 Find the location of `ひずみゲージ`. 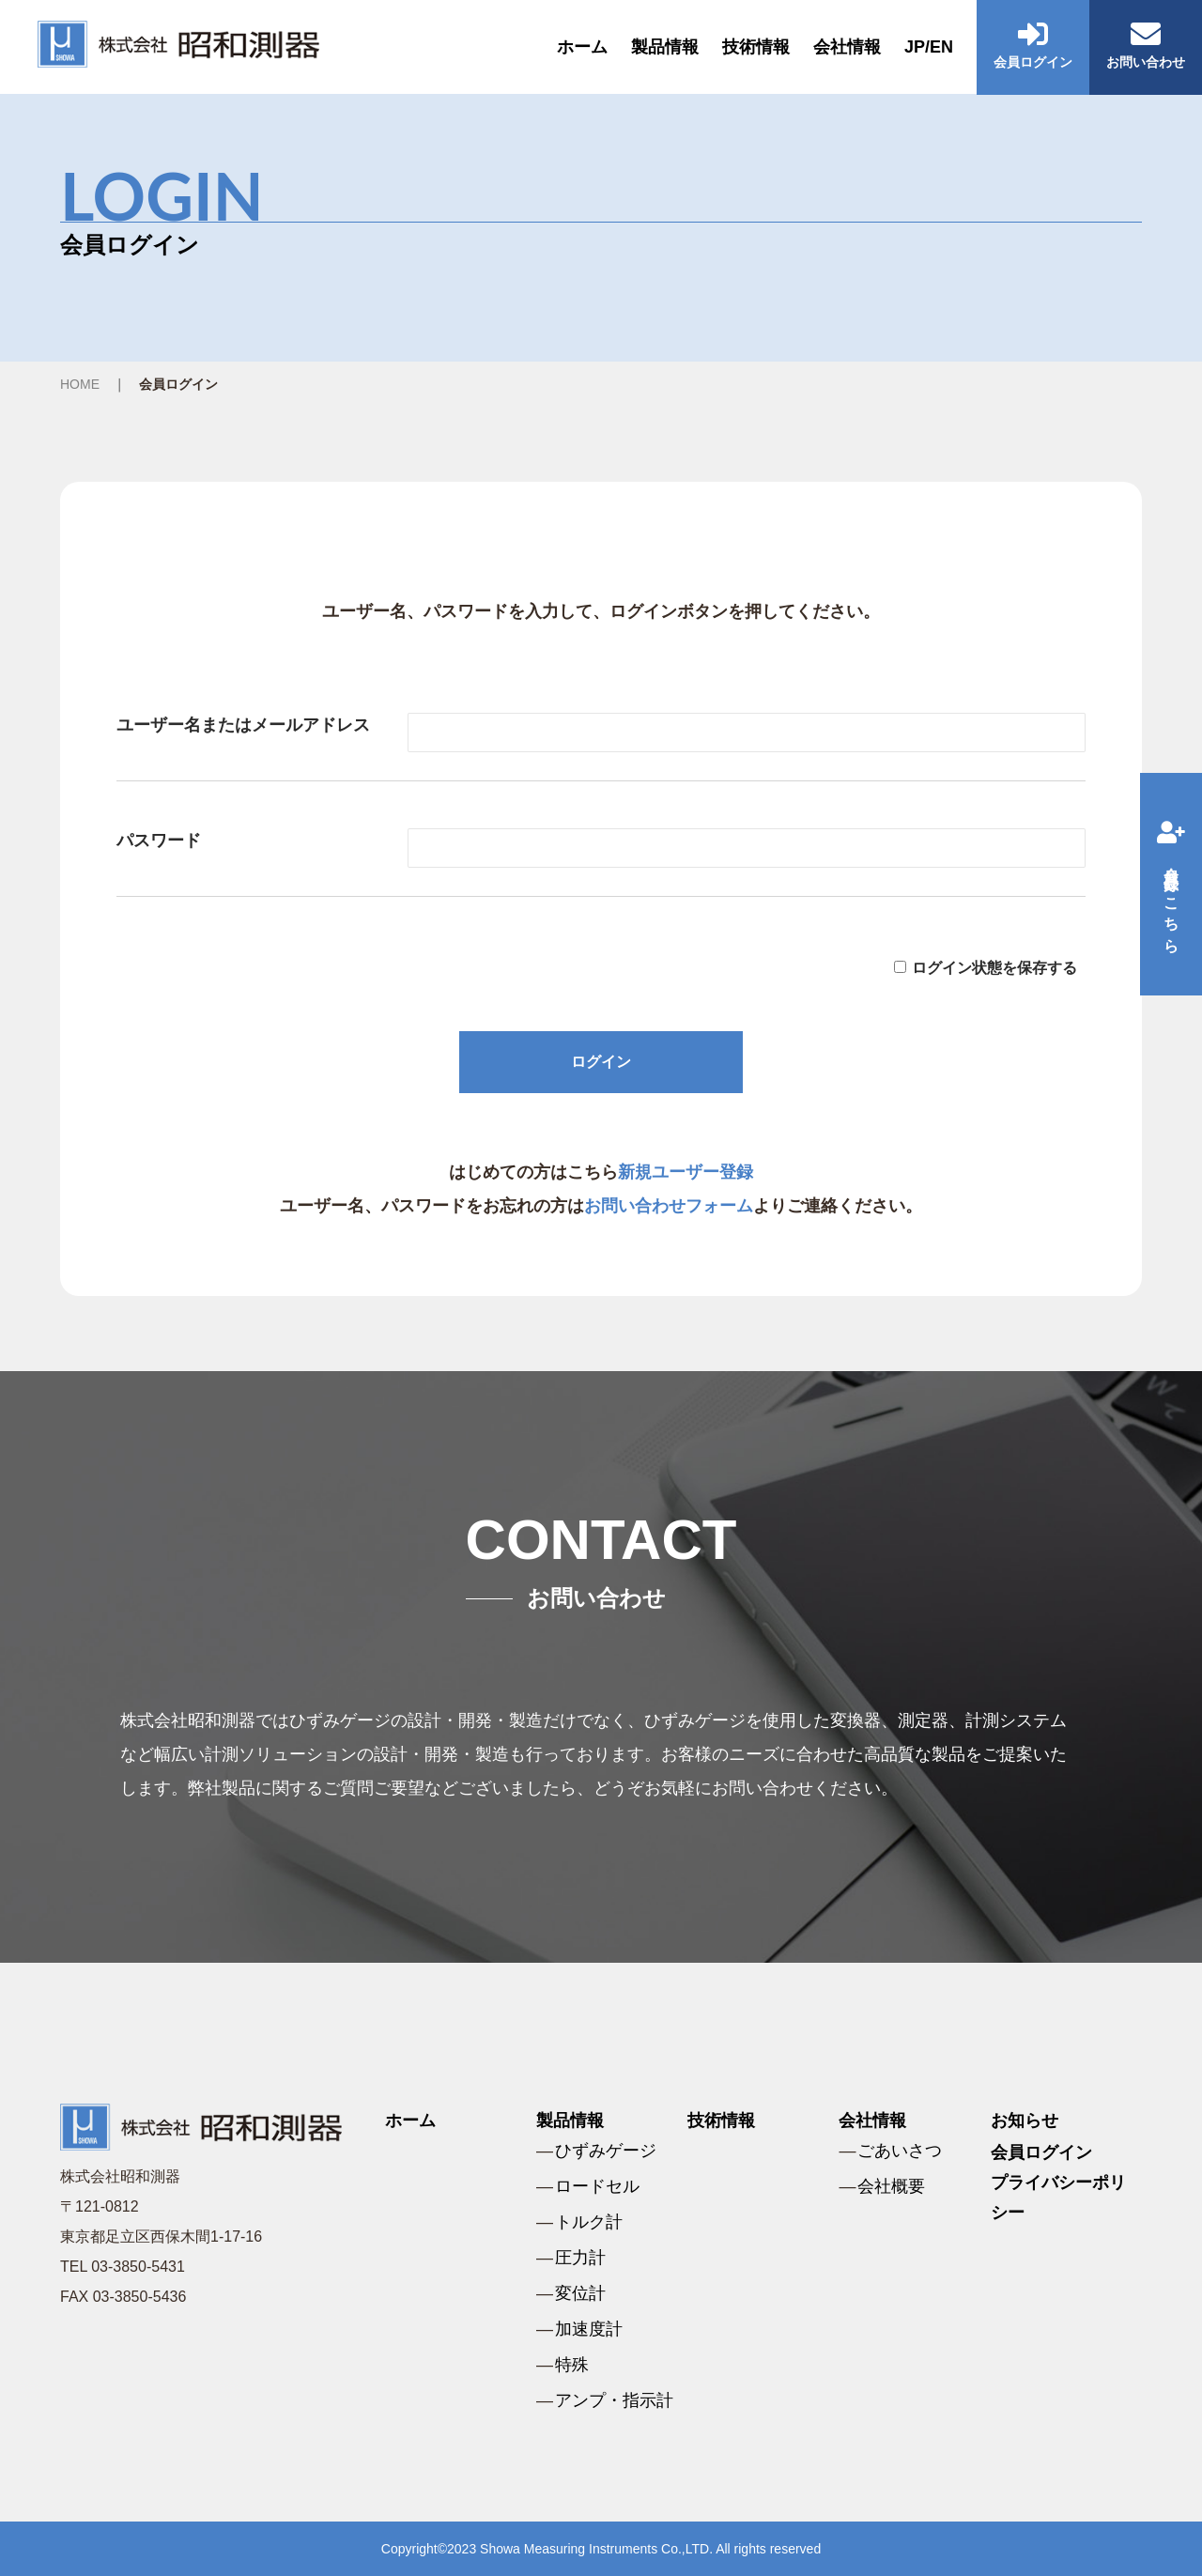

ひずみゲージ is located at coordinates (605, 2150).